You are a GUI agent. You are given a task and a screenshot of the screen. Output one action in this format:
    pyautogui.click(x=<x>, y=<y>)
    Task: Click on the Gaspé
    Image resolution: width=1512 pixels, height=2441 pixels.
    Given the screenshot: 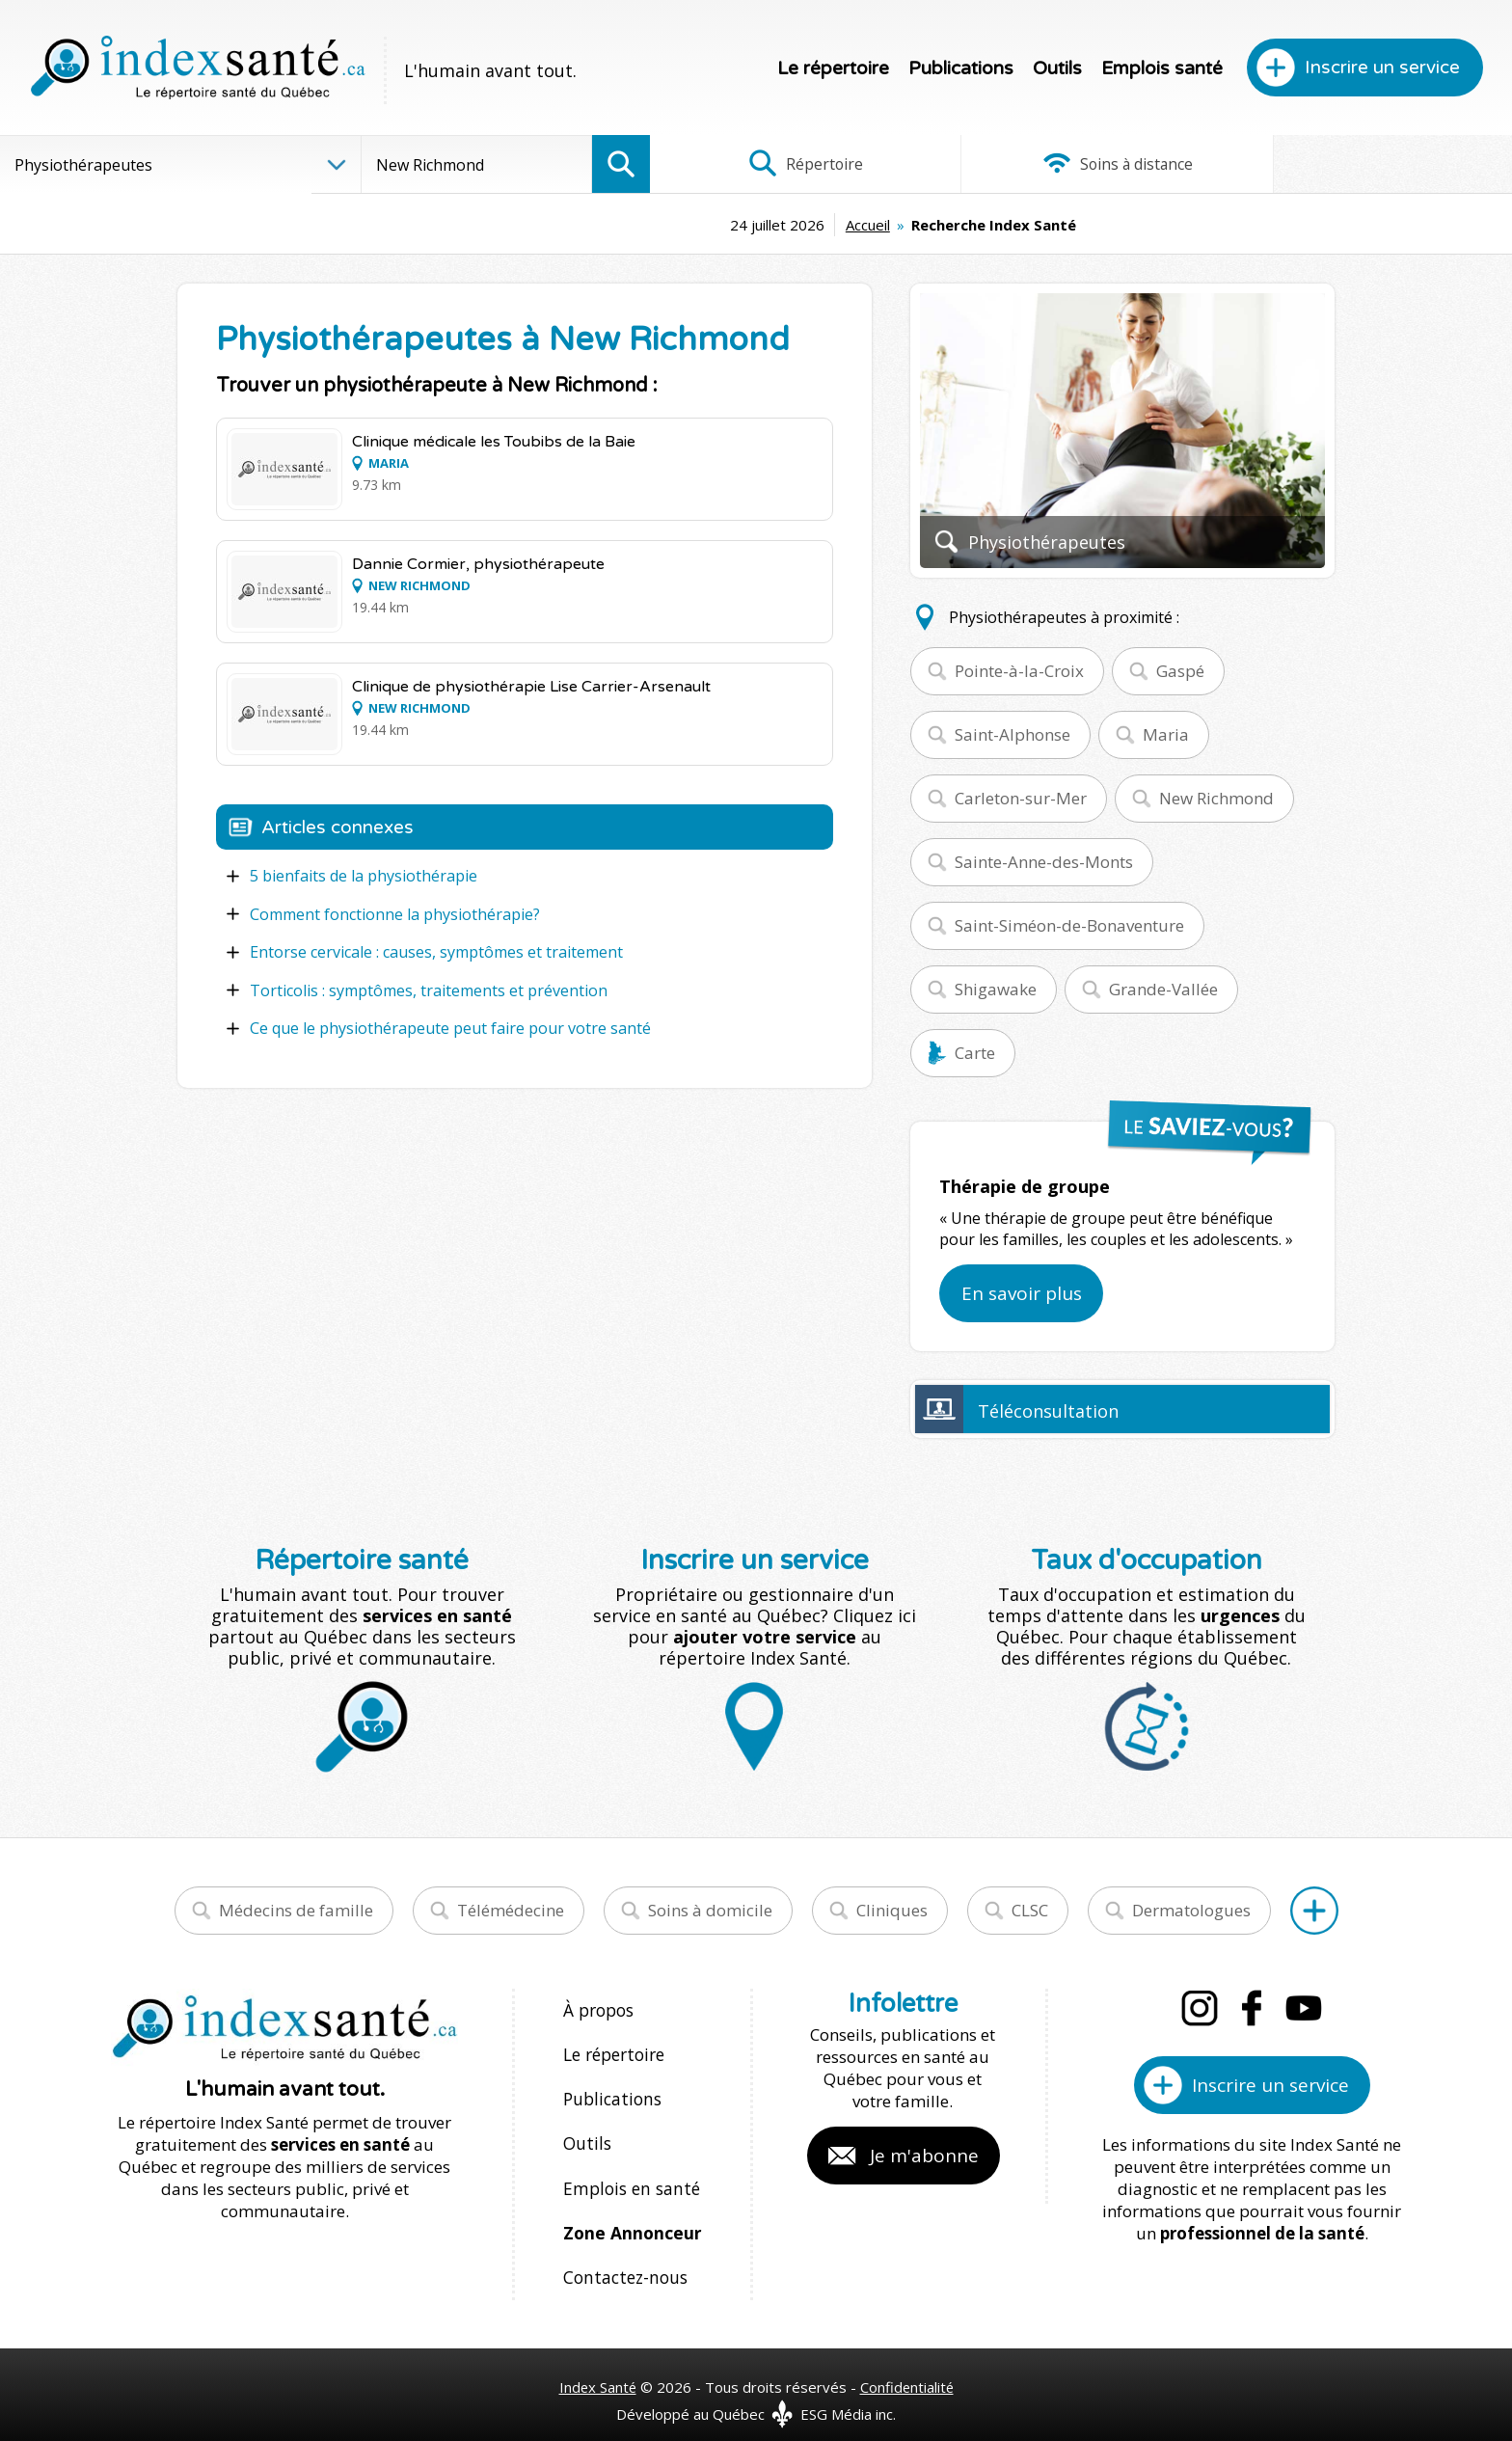 What is the action you would take?
    pyautogui.click(x=1180, y=671)
    